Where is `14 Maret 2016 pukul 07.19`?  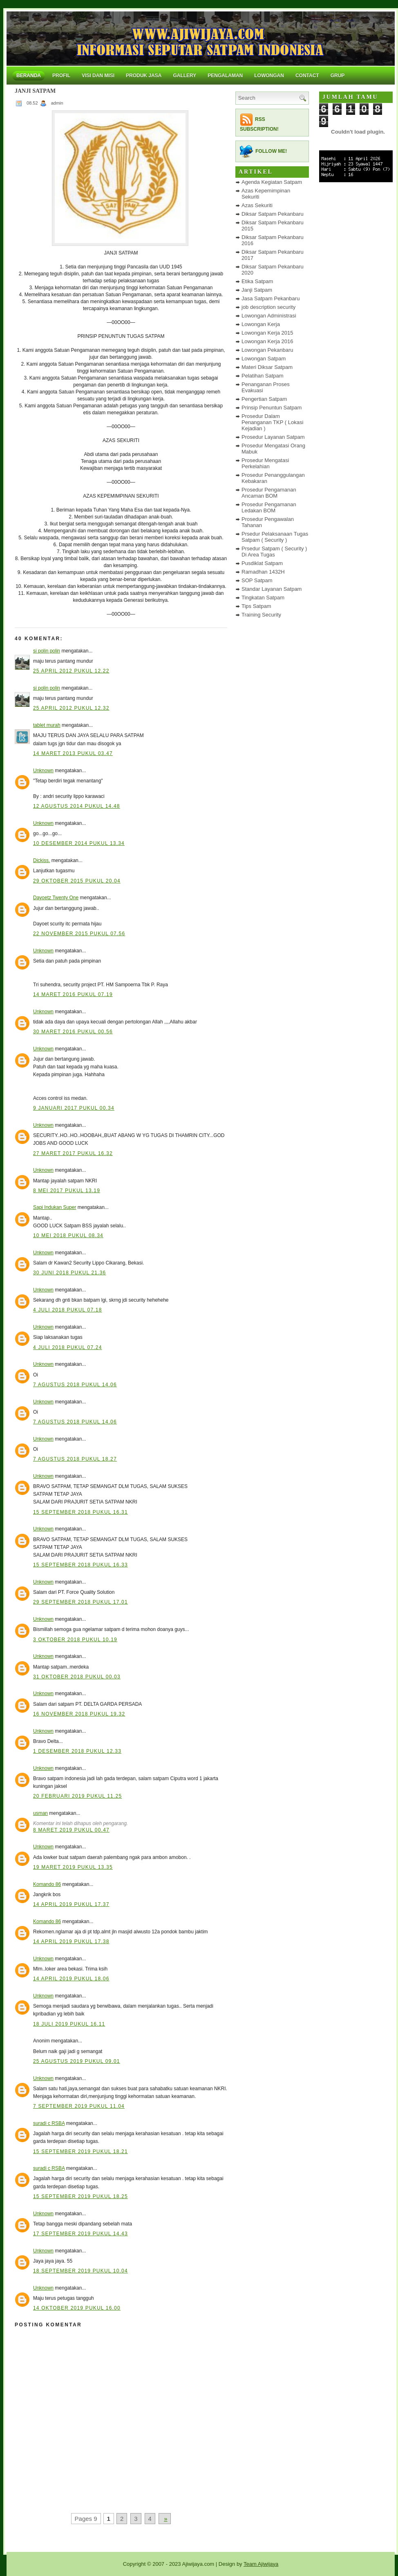 14 Maret 2016 pukul 07.19 is located at coordinates (73, 994).